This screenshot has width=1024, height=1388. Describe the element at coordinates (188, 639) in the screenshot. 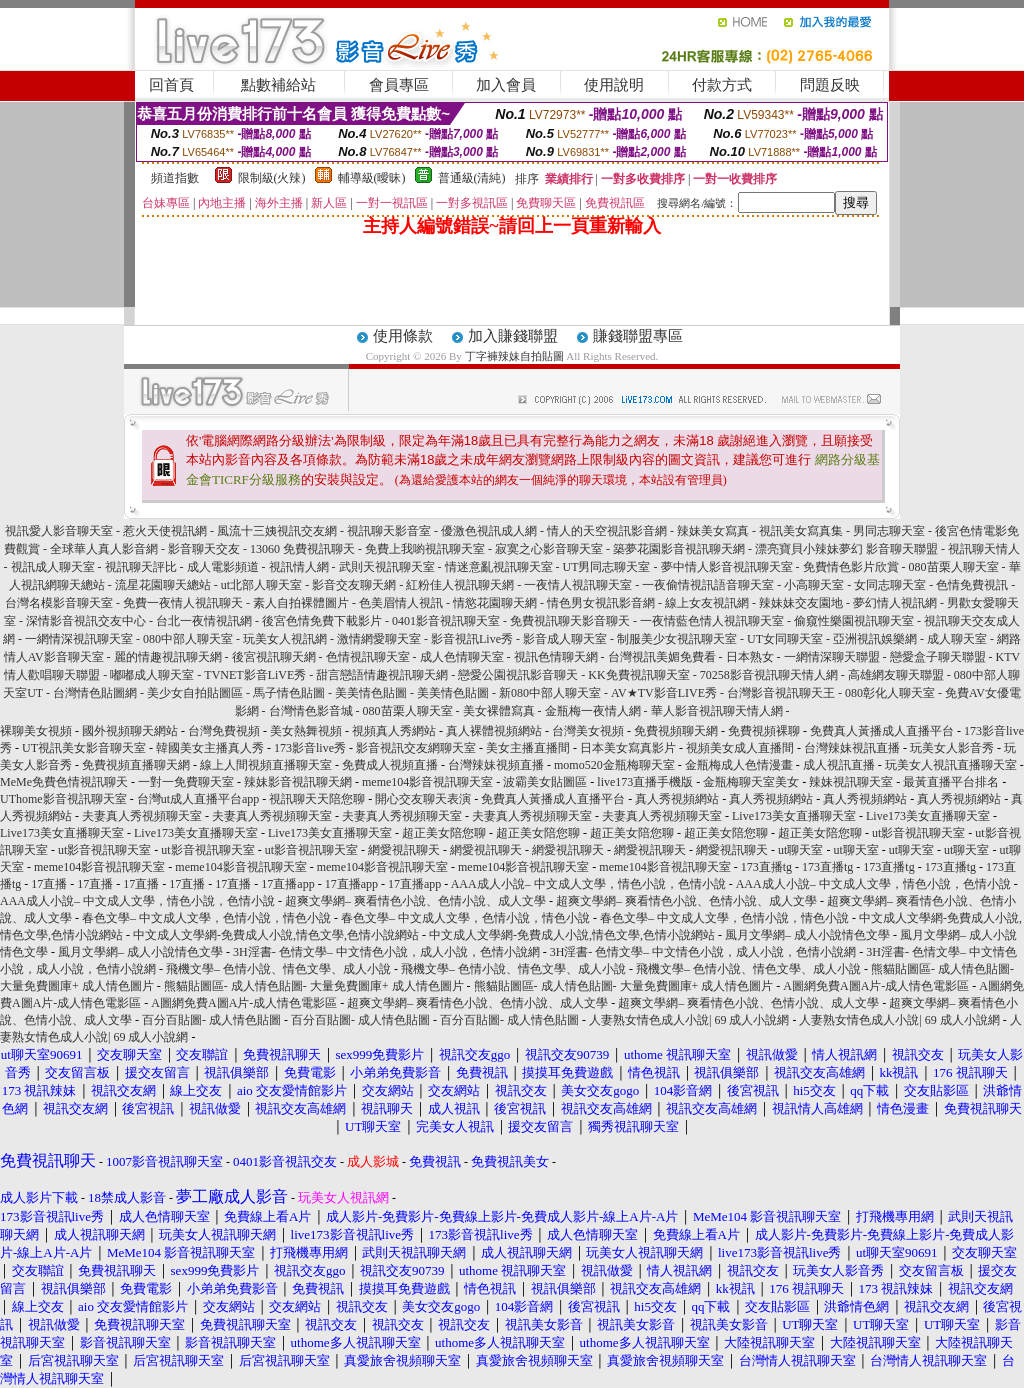

I see `080中部人聊天室` at that location.